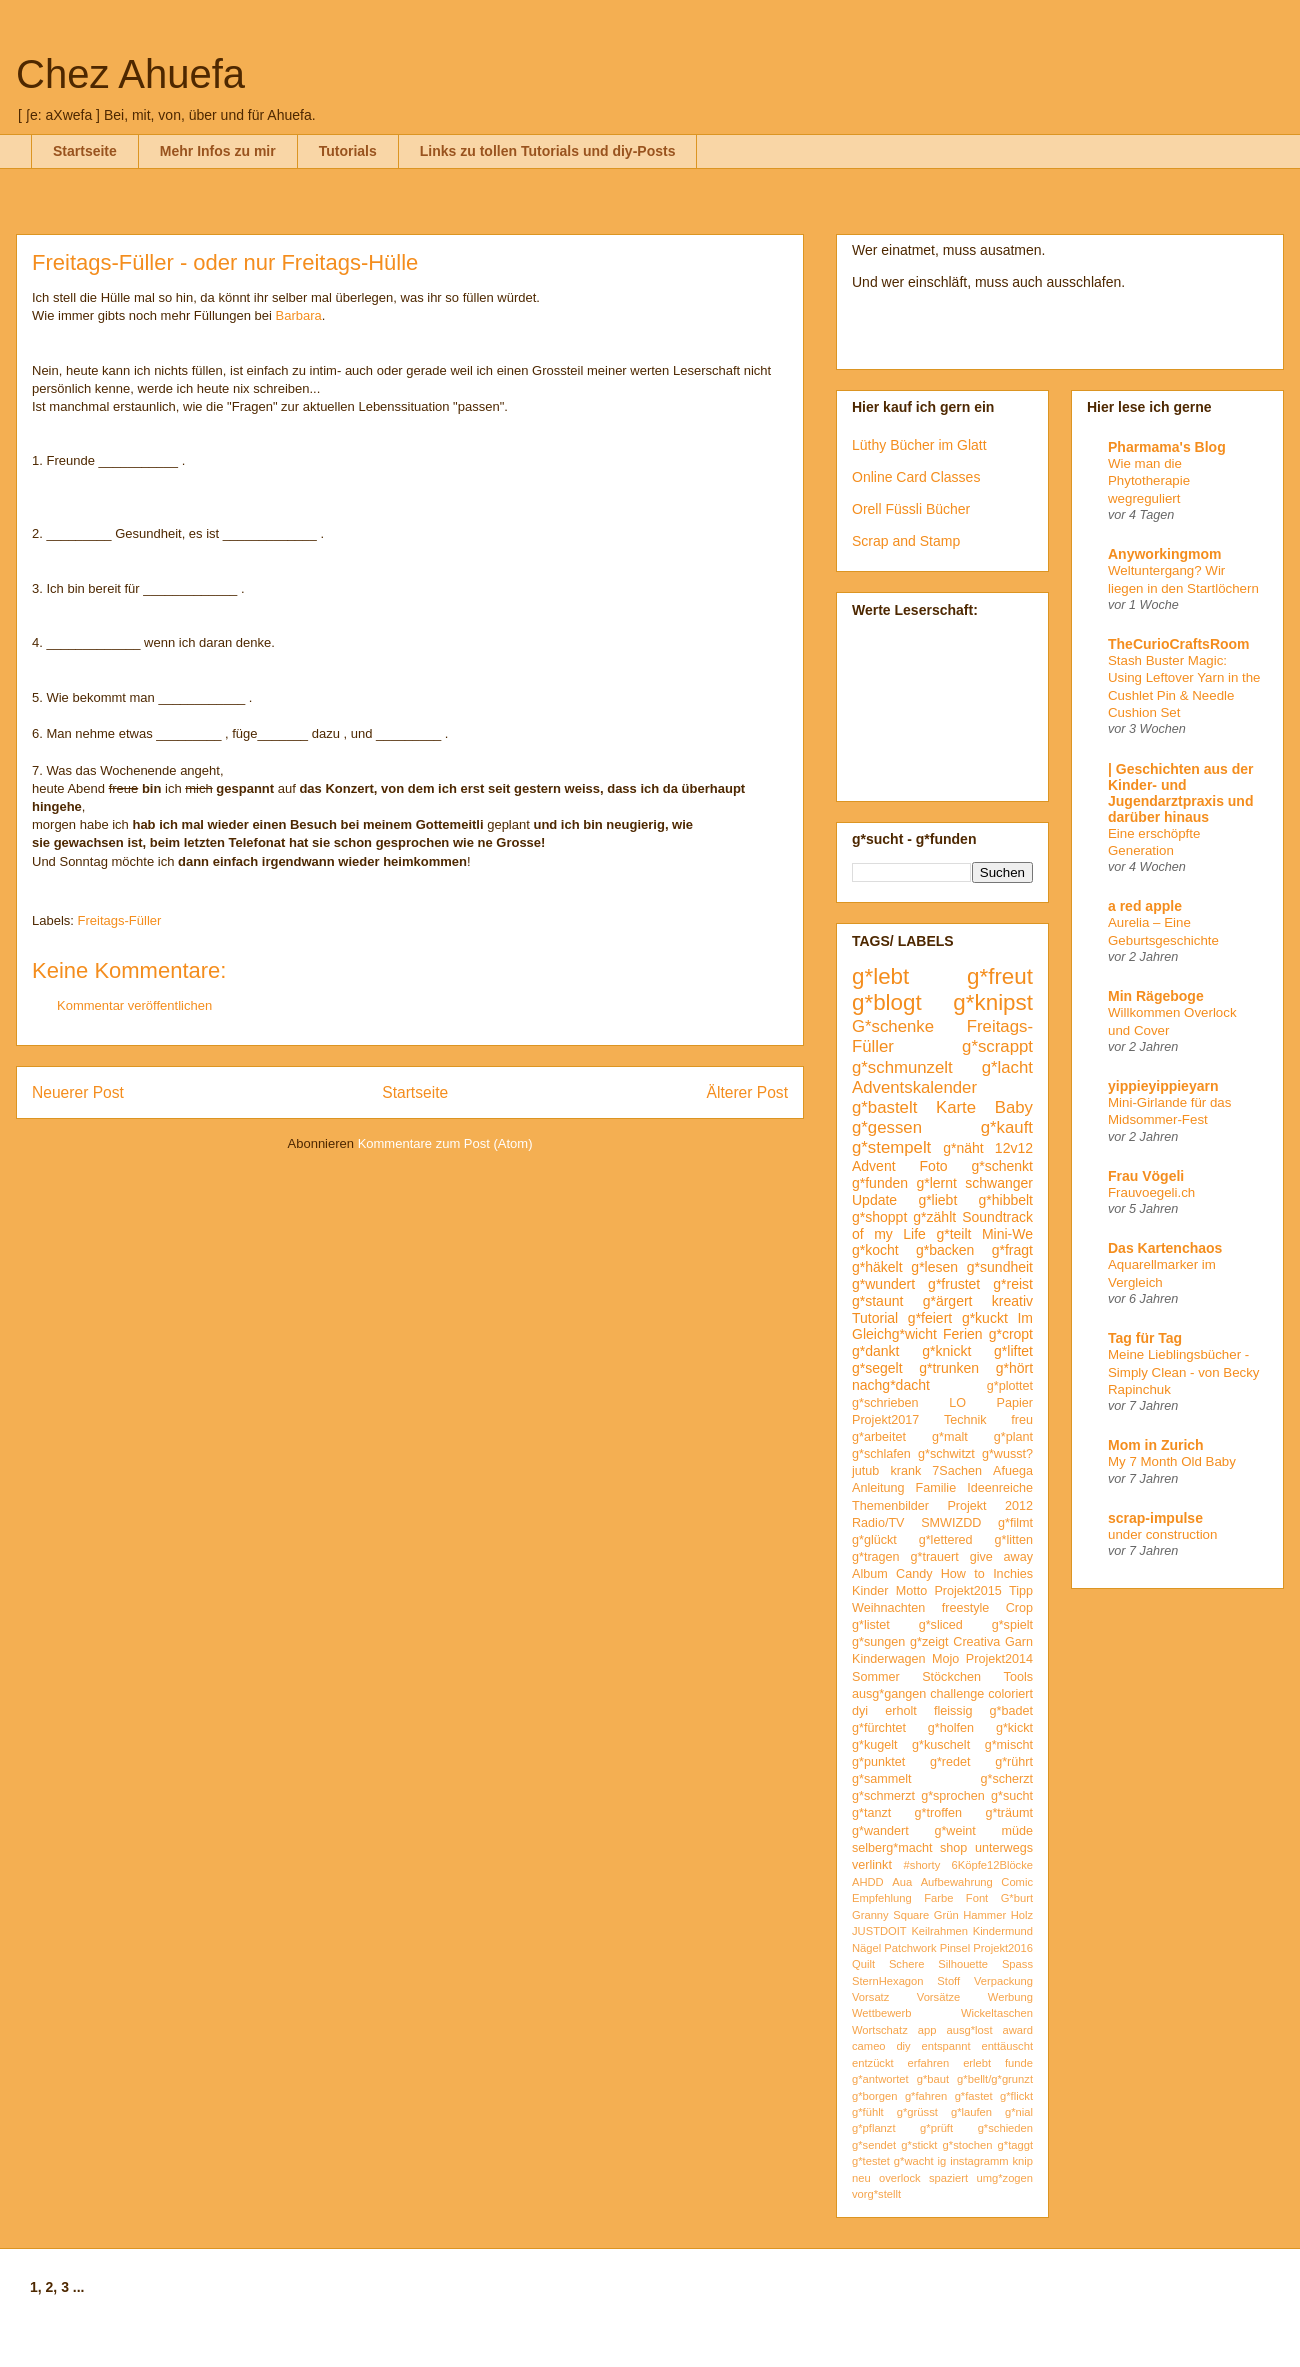 The image size is (1300, 2367). What do you see at coordinates (877, 1267) in the screenshot?
I see `g*häkelt` at bounding box center [877, 1267].